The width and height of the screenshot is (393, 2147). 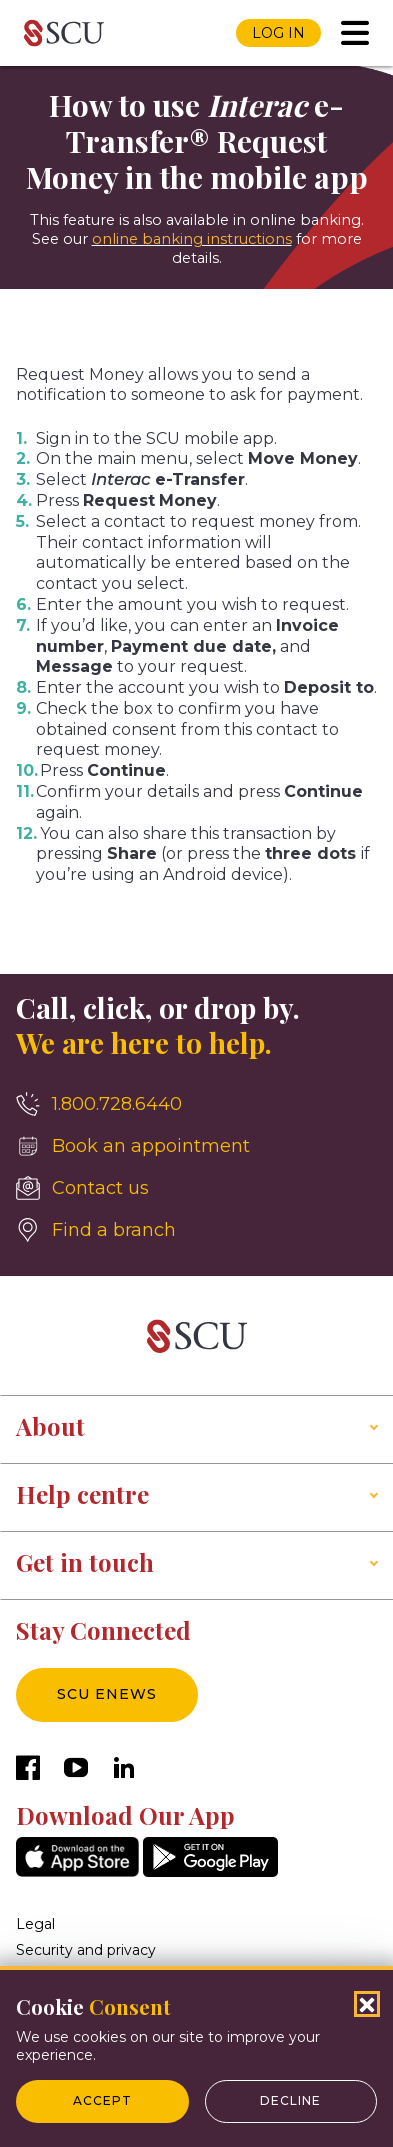 What do you see at coordinates (196, 1146) in the screenshot?
I see `[Book an appointment]` at bounding box center [196, 1146].